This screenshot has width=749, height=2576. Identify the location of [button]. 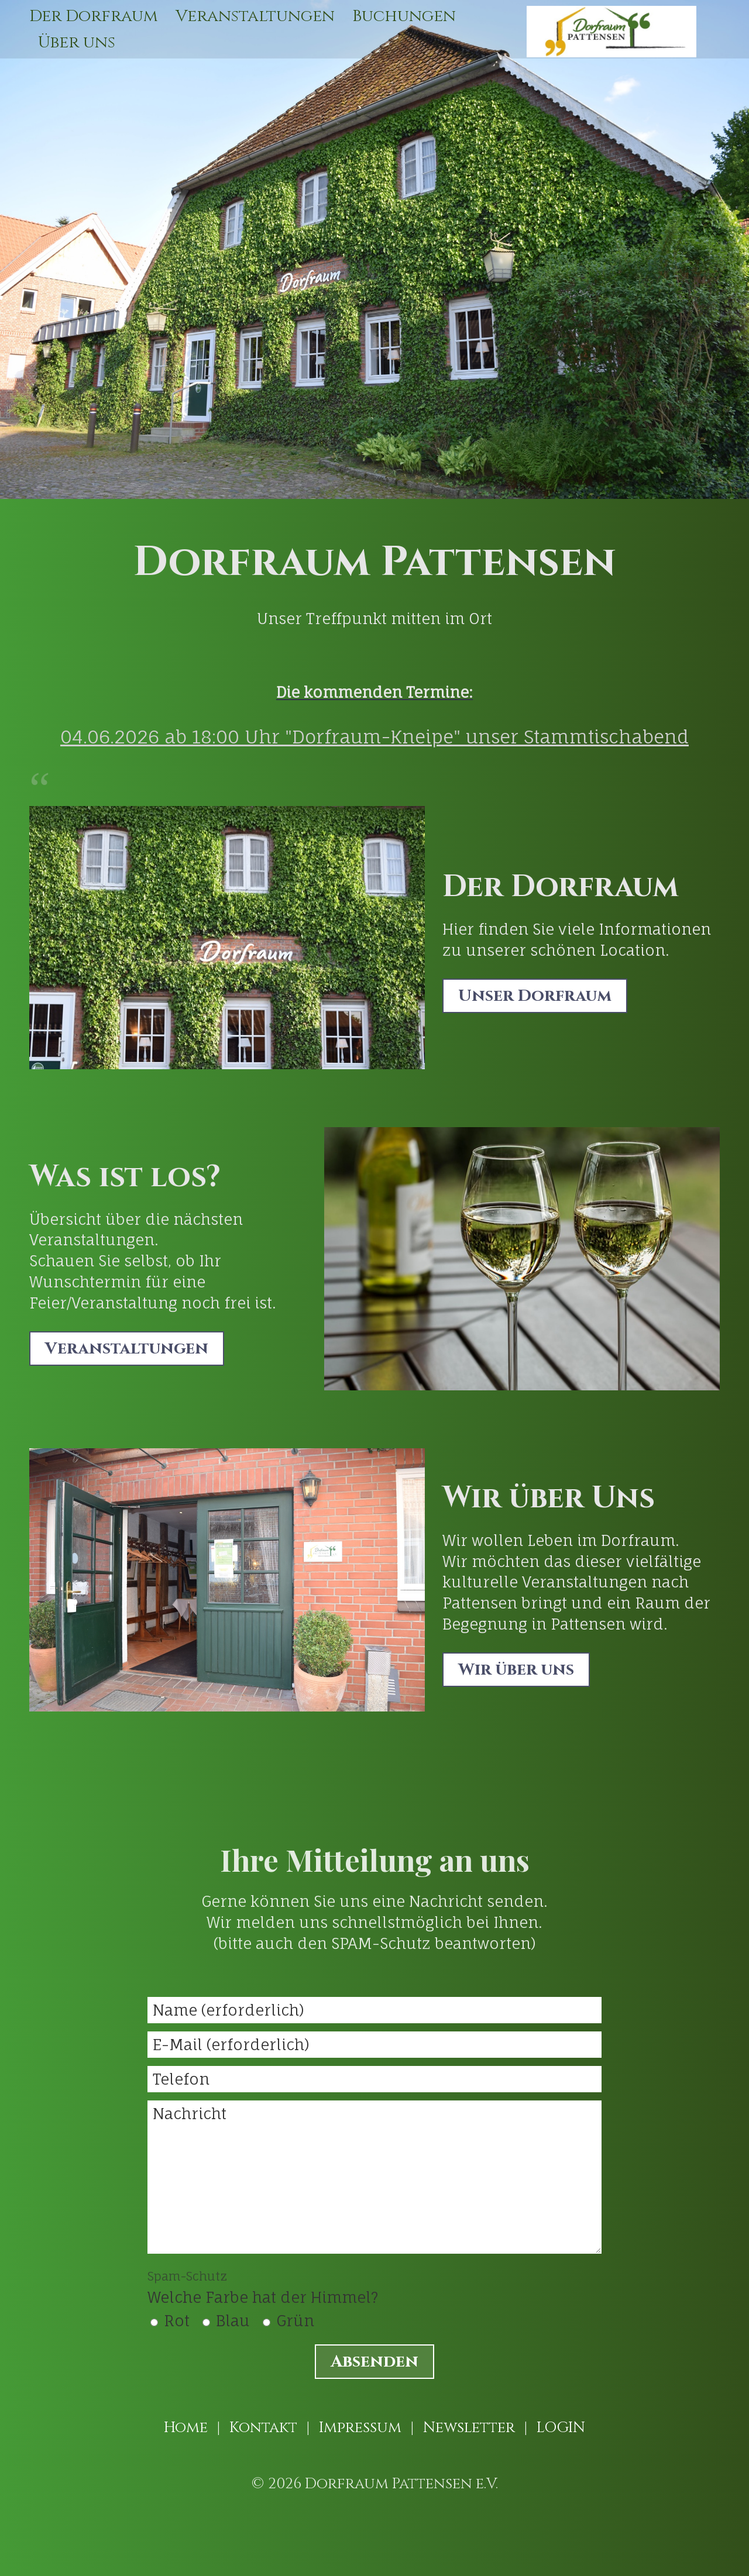
(534, 996).